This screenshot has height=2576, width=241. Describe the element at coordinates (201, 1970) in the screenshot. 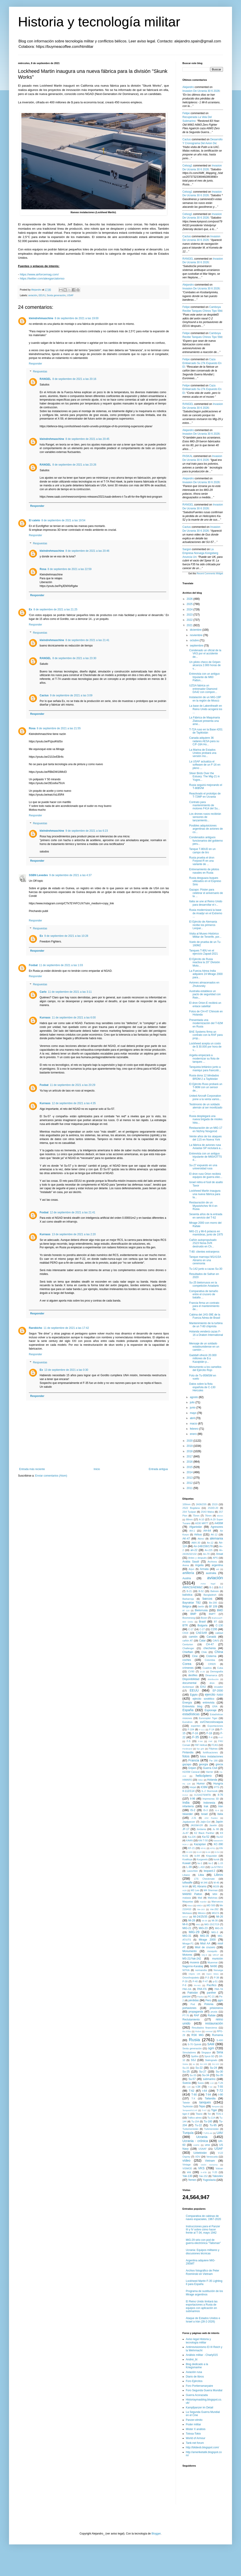

I see `normandía` at that location.